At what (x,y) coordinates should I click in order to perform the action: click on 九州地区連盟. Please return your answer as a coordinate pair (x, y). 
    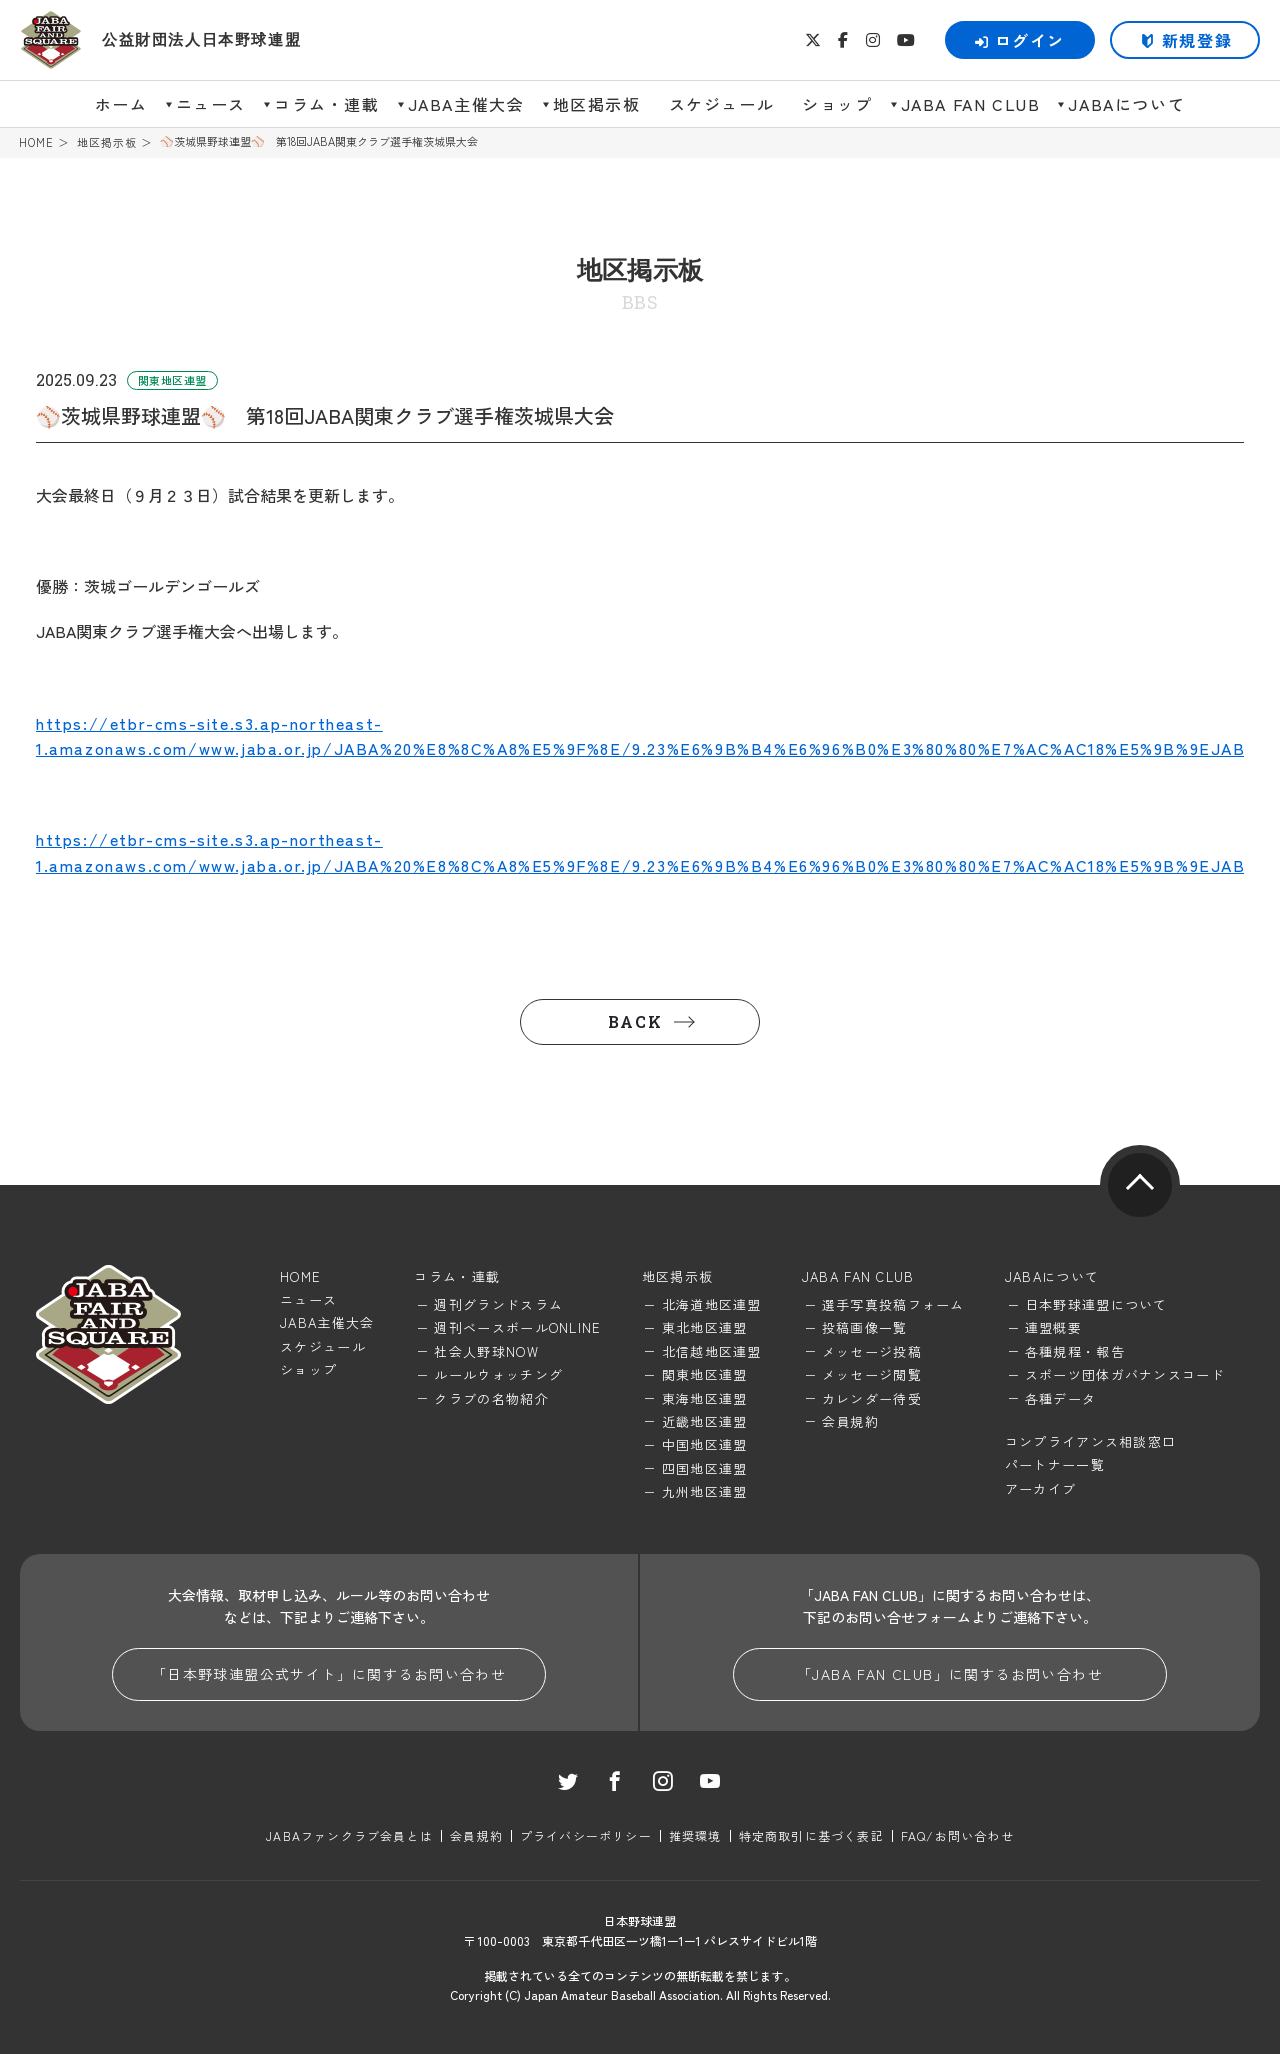
    Looking at the image, I should click on (705, 1491).